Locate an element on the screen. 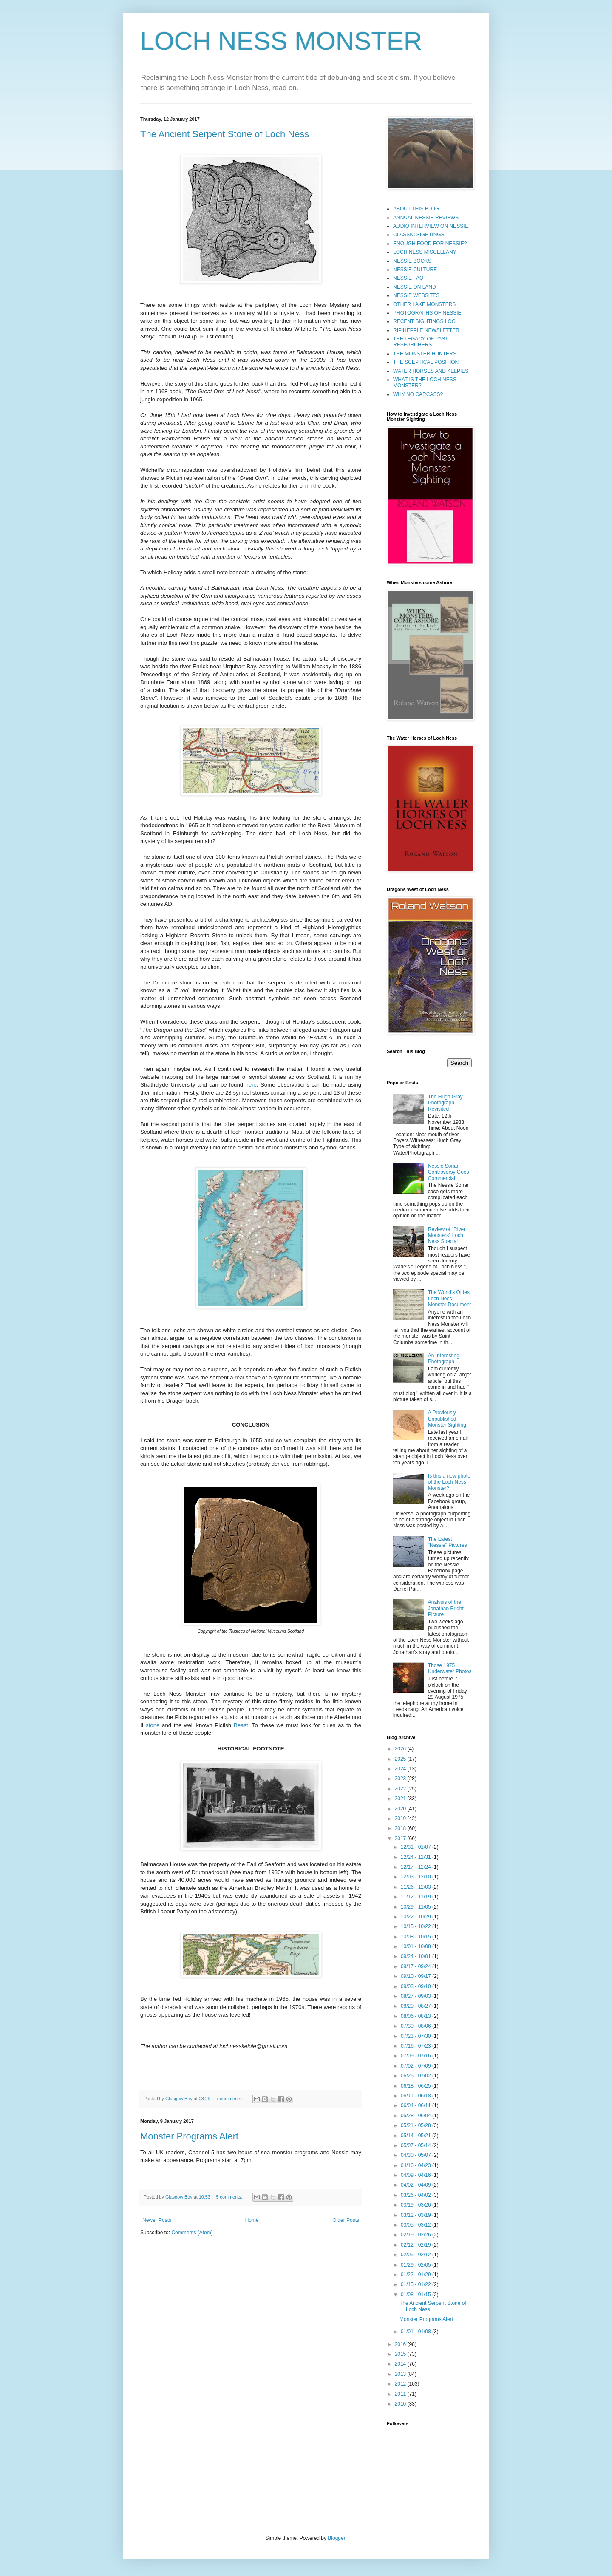  2012 is located at coordinates (401, 2384).